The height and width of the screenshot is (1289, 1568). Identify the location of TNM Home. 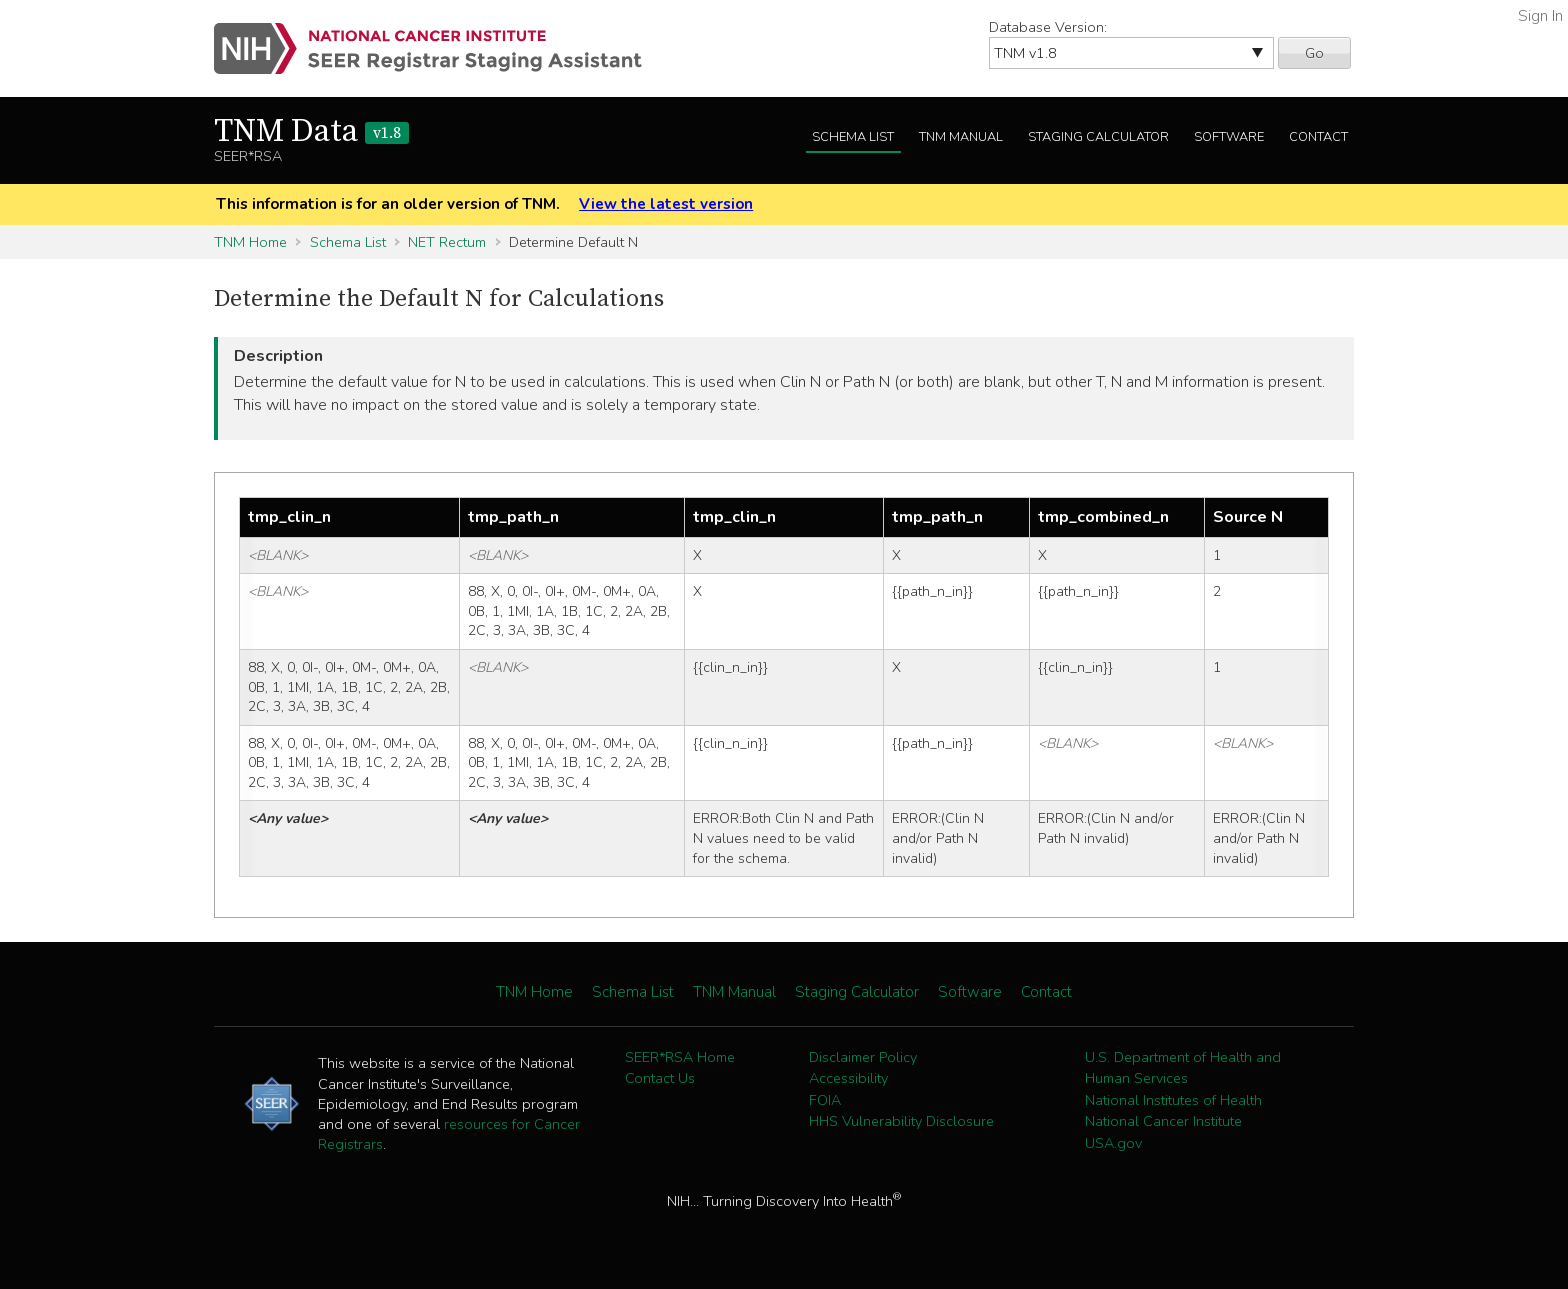
(250, 242).